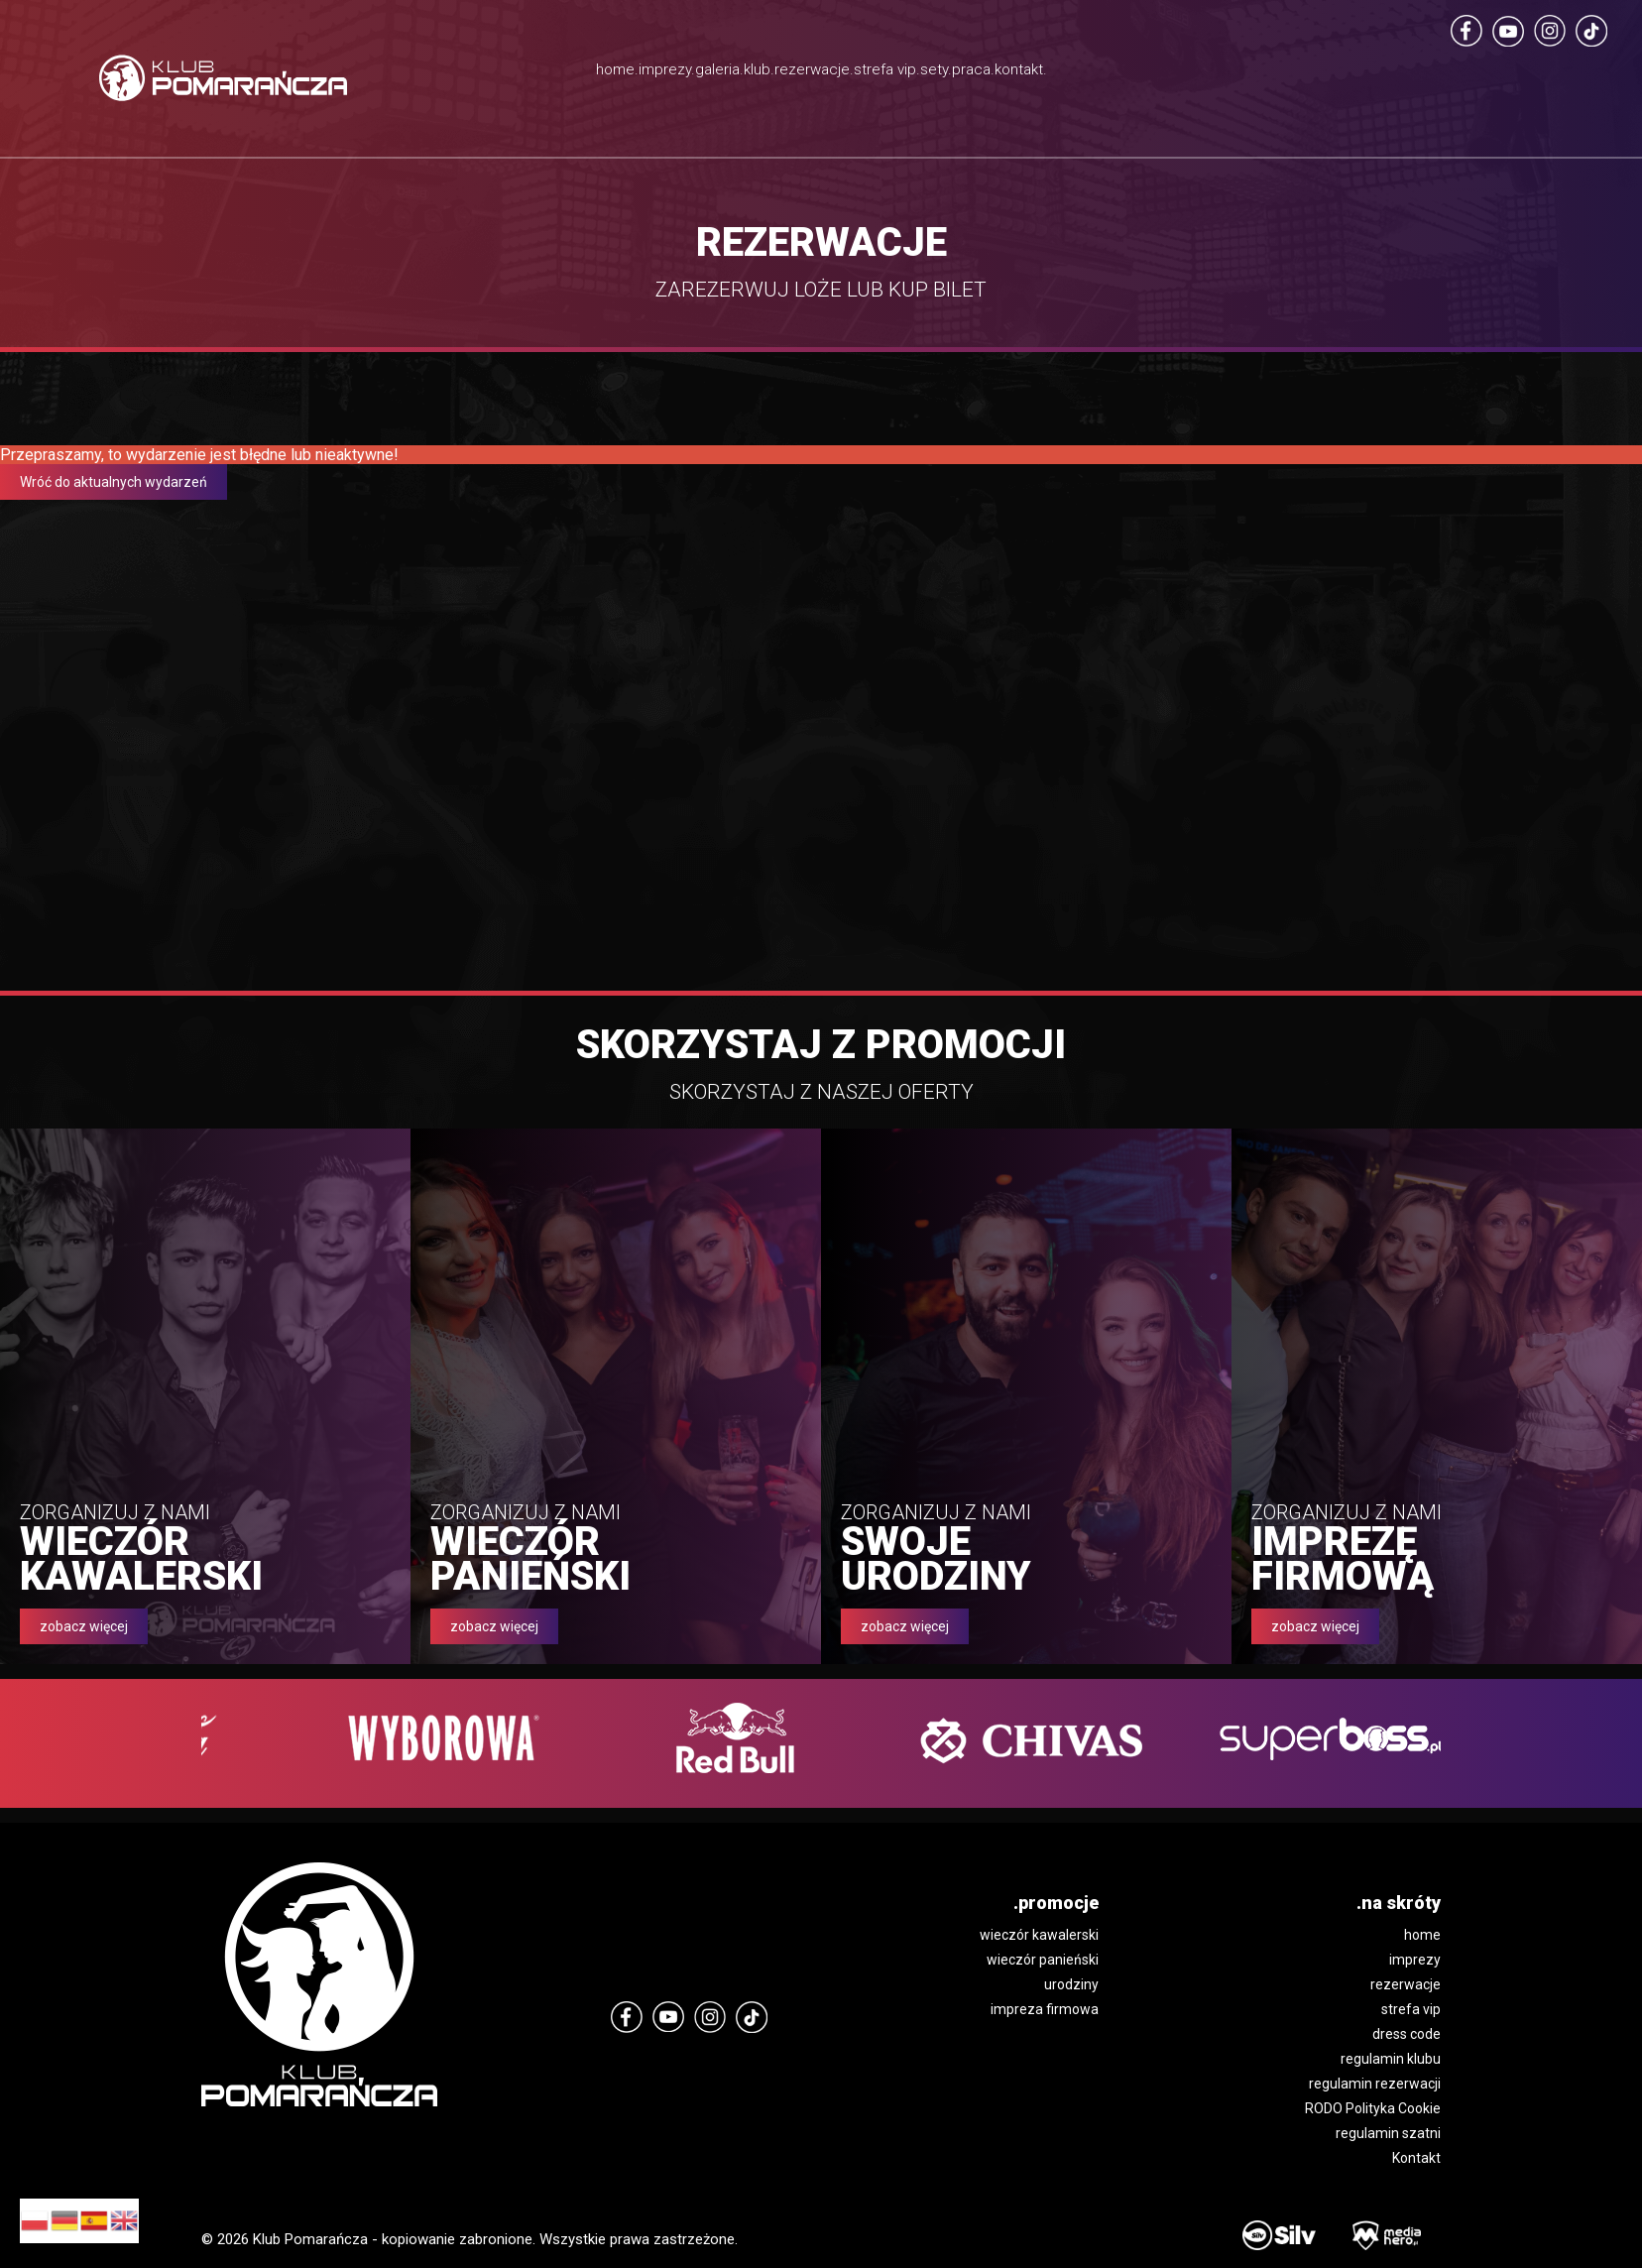 The image size is (1642, 2268). I want to click on sety., so click(1046, 74).